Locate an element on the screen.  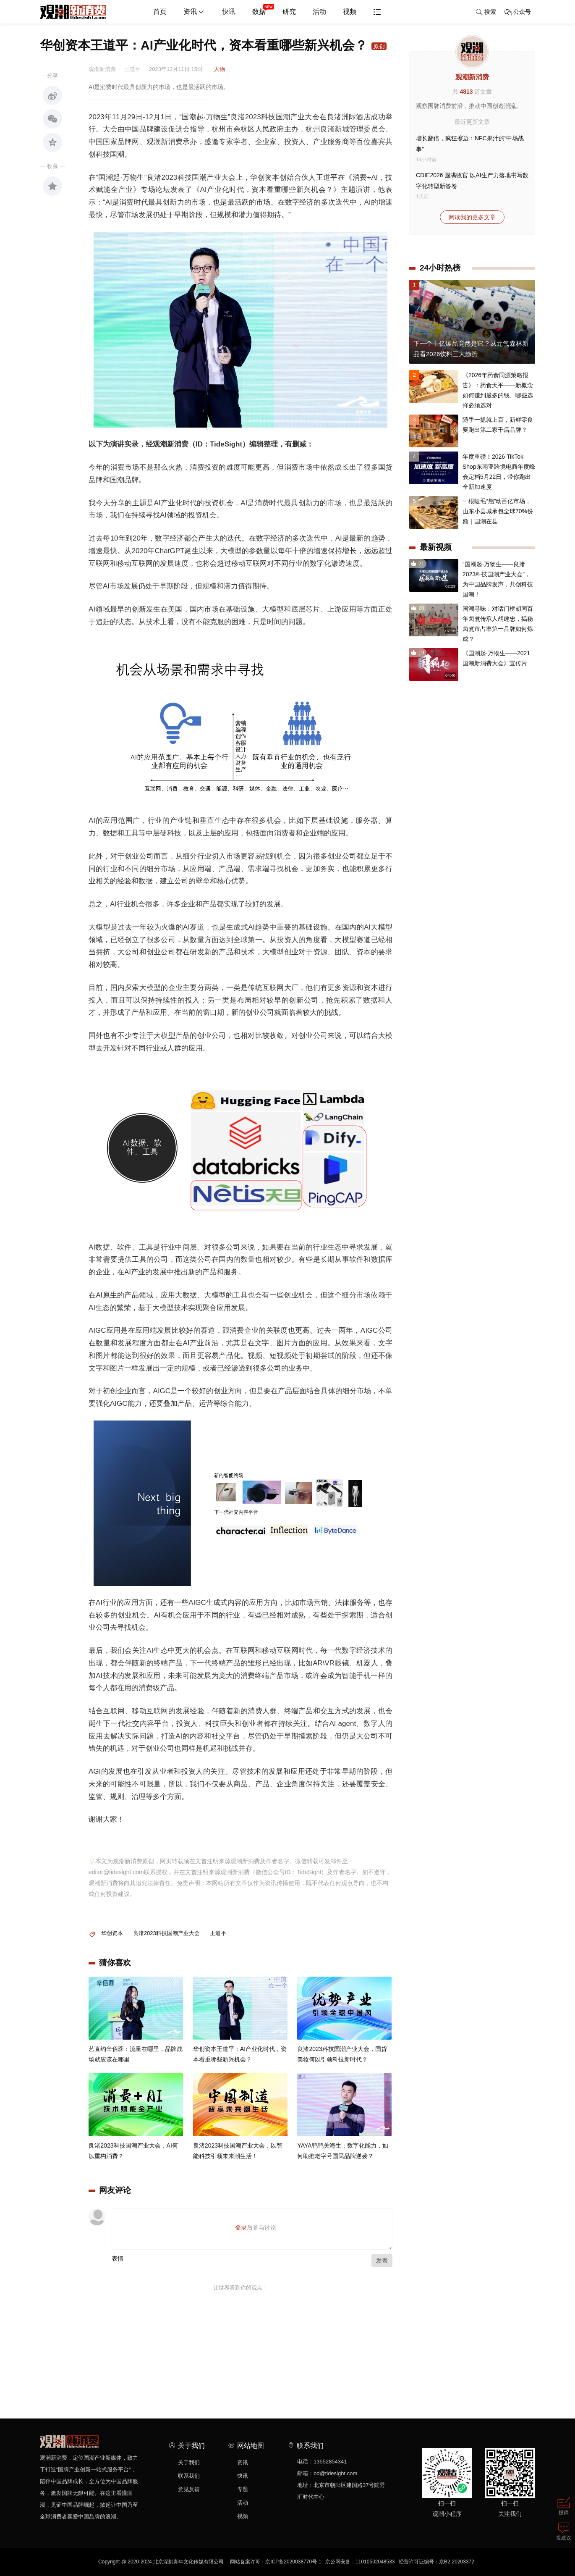
良渚2023科技国潮产业大会，国货美妆何以引领科技新时代？ is located at coordinates (342, 2054).